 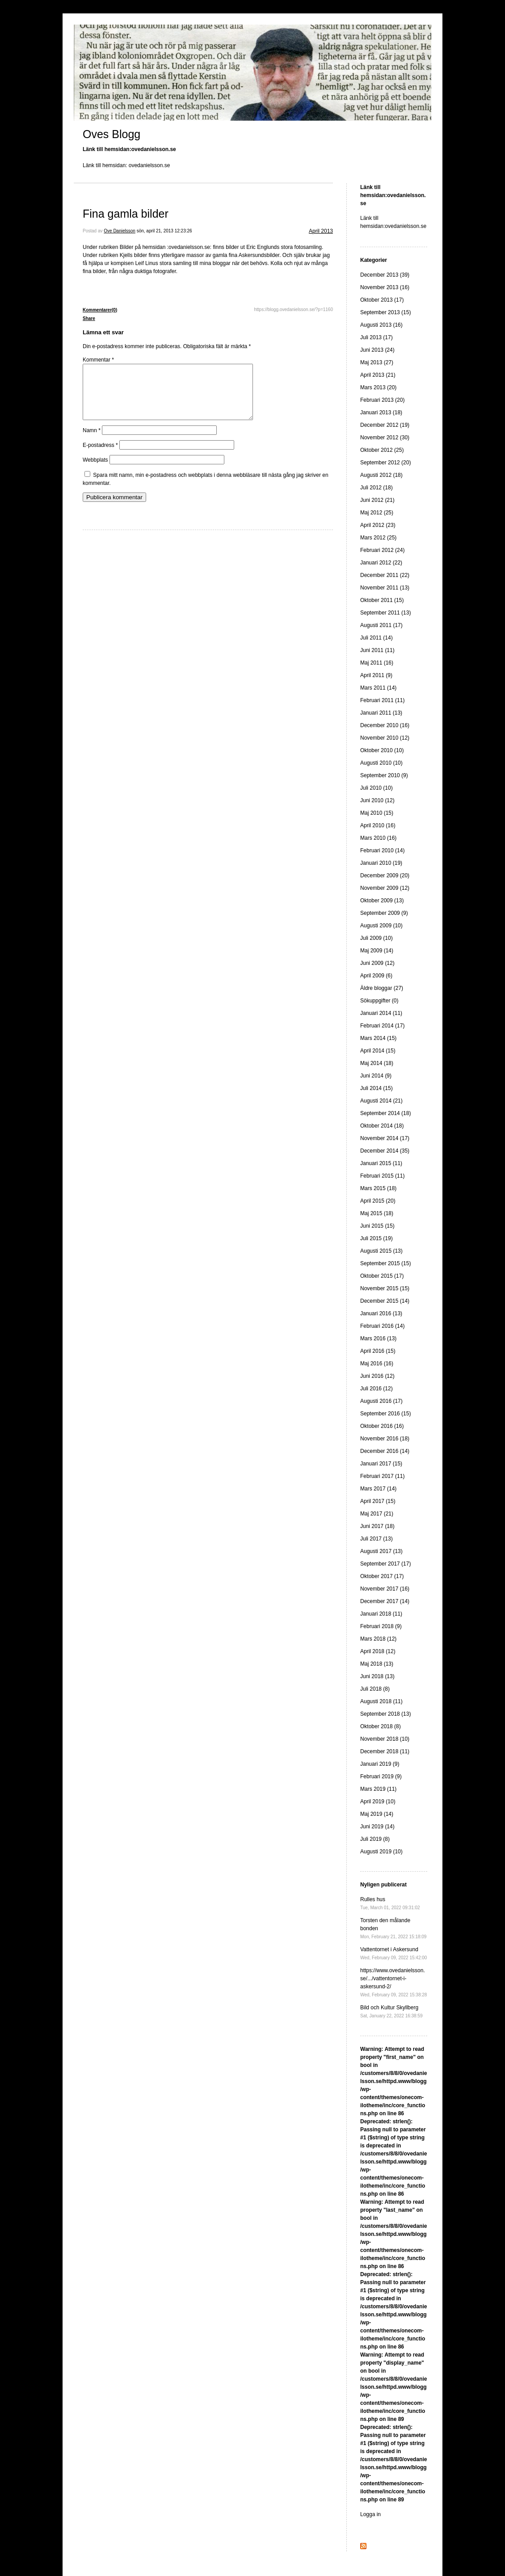 What do you see at coordinates (381, 763) in the screenshot?
I see `Augusti 2010 (10)` at bounding box center [381, 763].